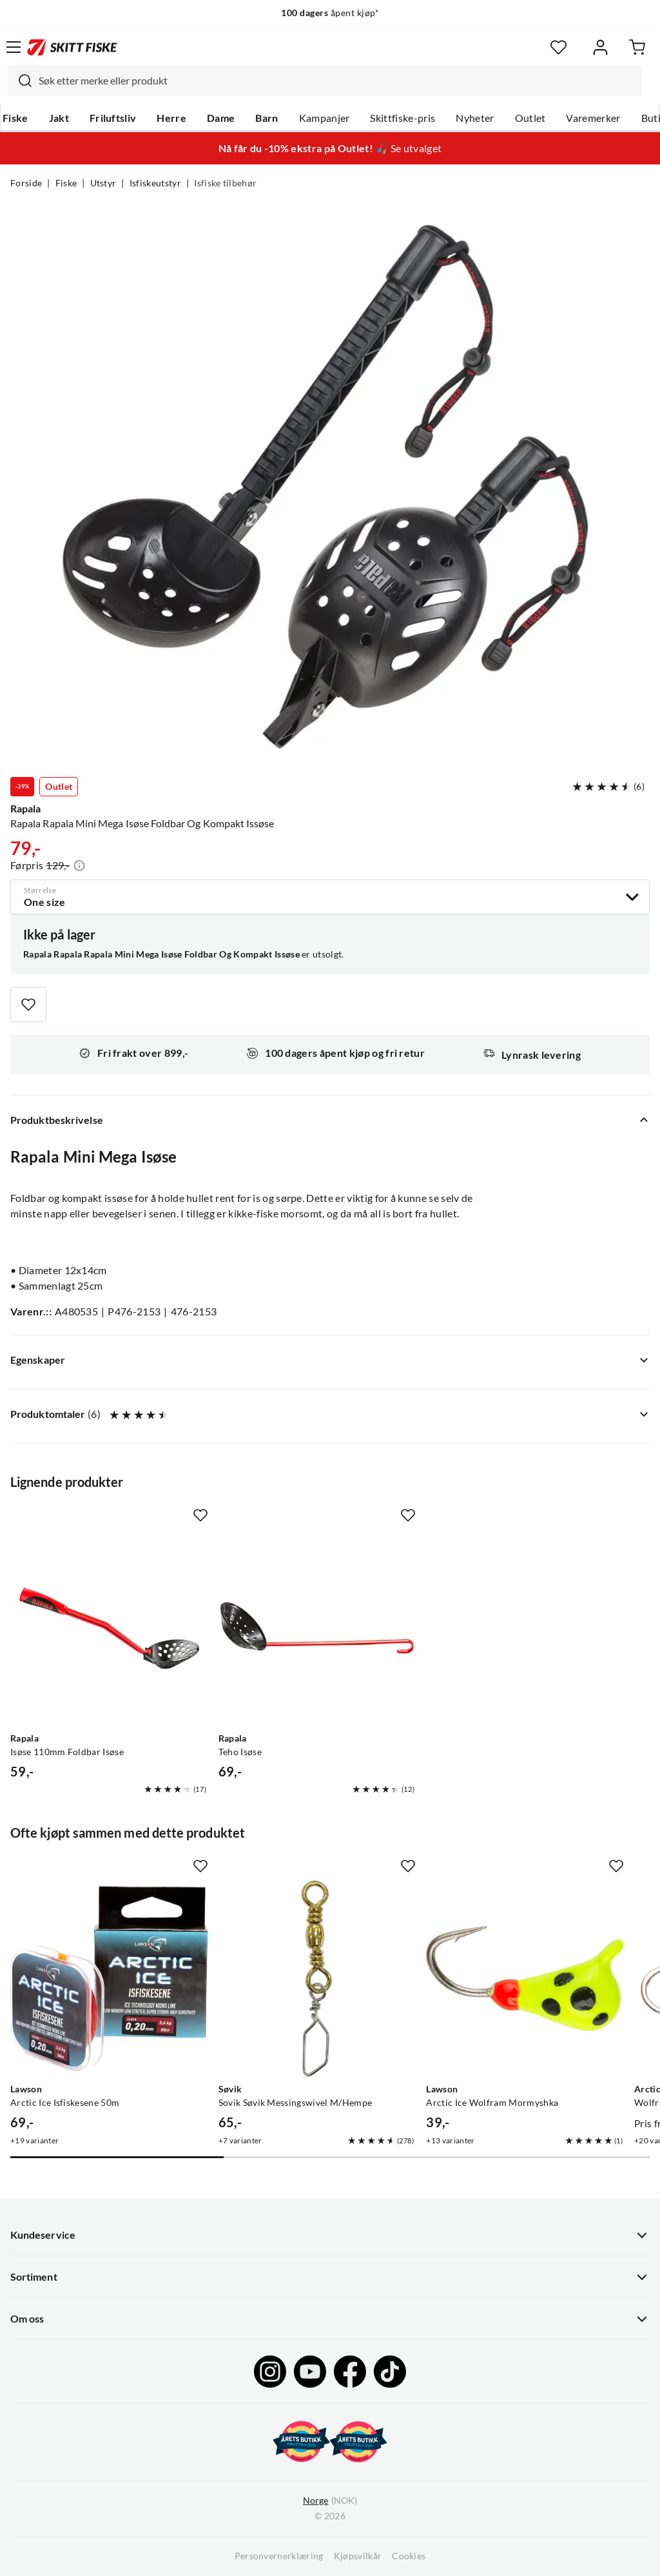 Image resolution: width=660 pixels, height=2576 pixels. Describe the element at coordinates (28, 1004) in the screenshot. I see `[Missing translation for product.addToFavorites]` at that location.